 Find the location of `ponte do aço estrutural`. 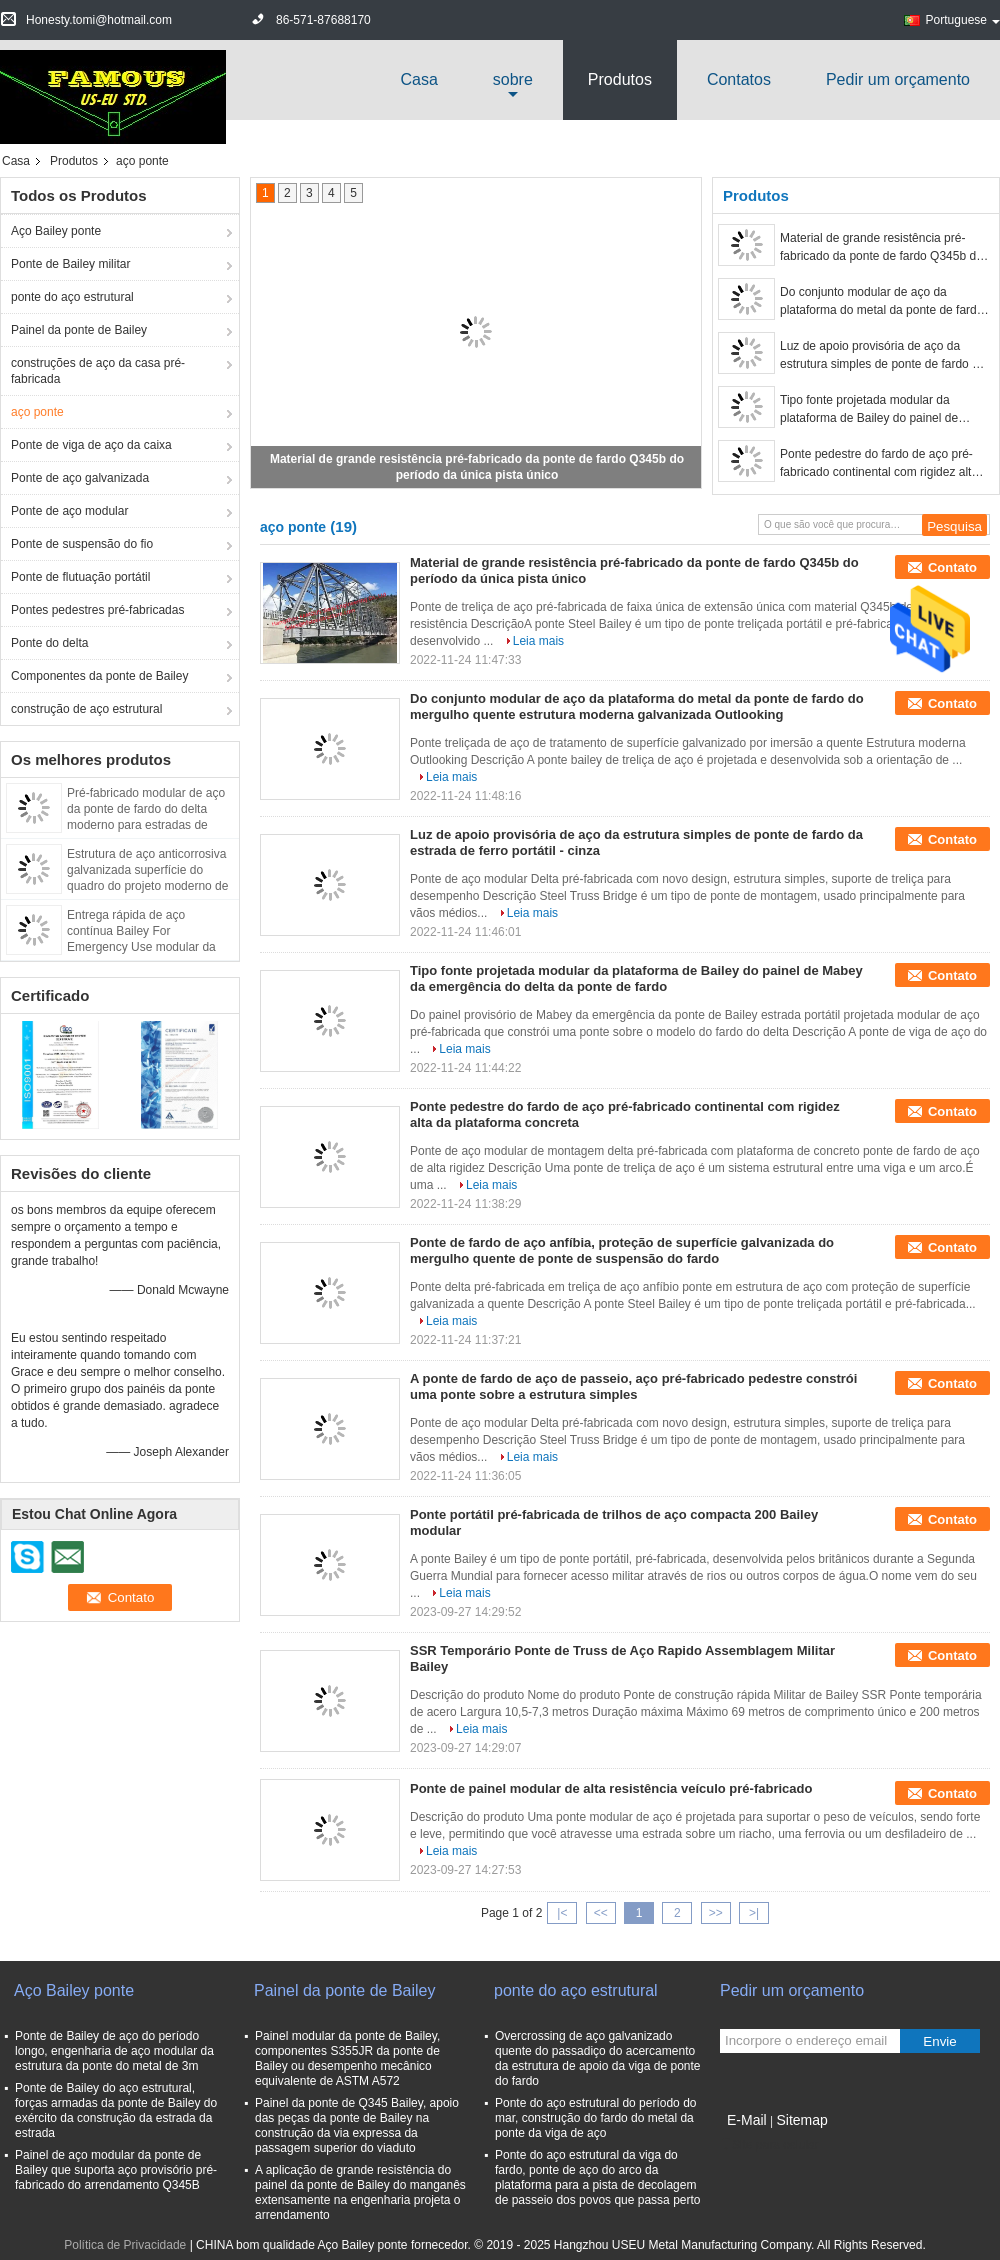

ponte do aço estrutural is located at coordinates (72, 297).